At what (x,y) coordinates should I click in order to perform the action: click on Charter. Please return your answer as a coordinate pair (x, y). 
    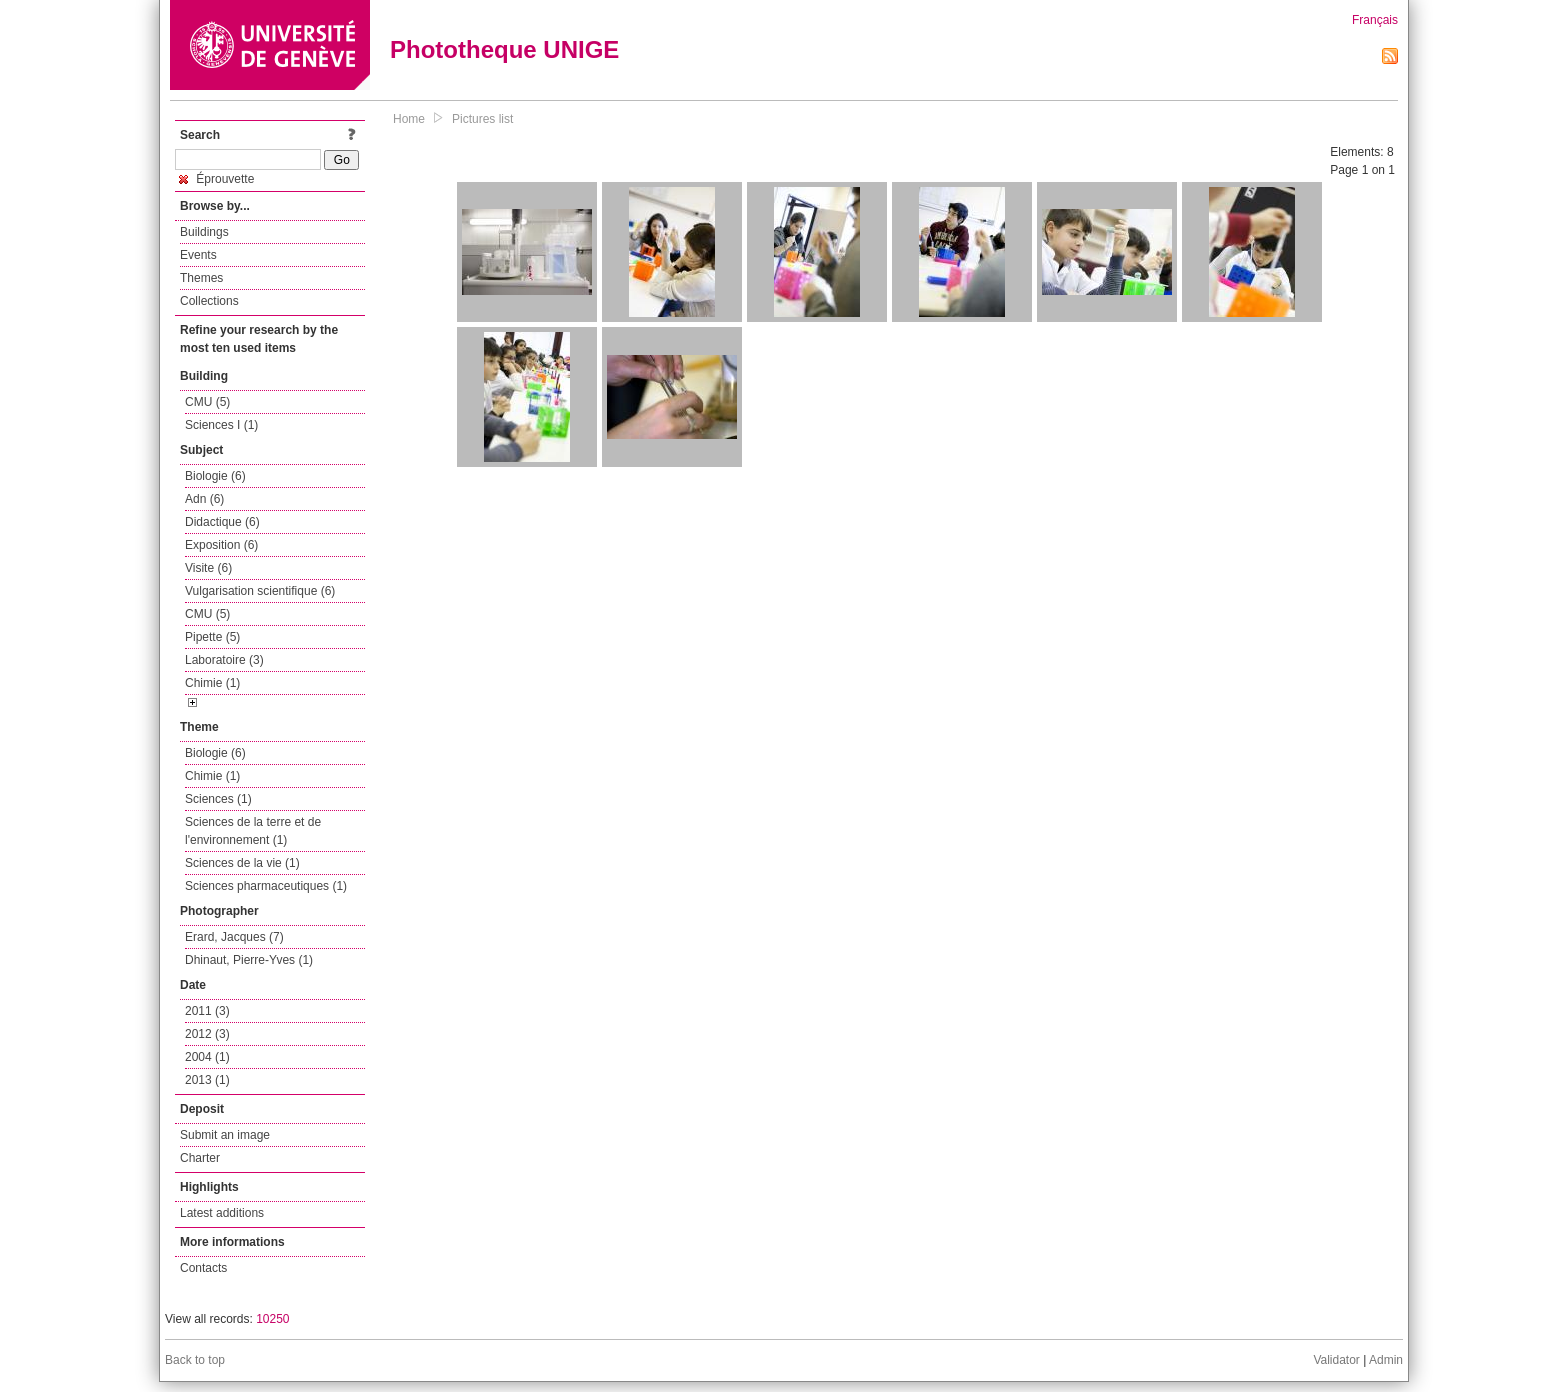
    Looking at the image, I should click on (200, 1158).